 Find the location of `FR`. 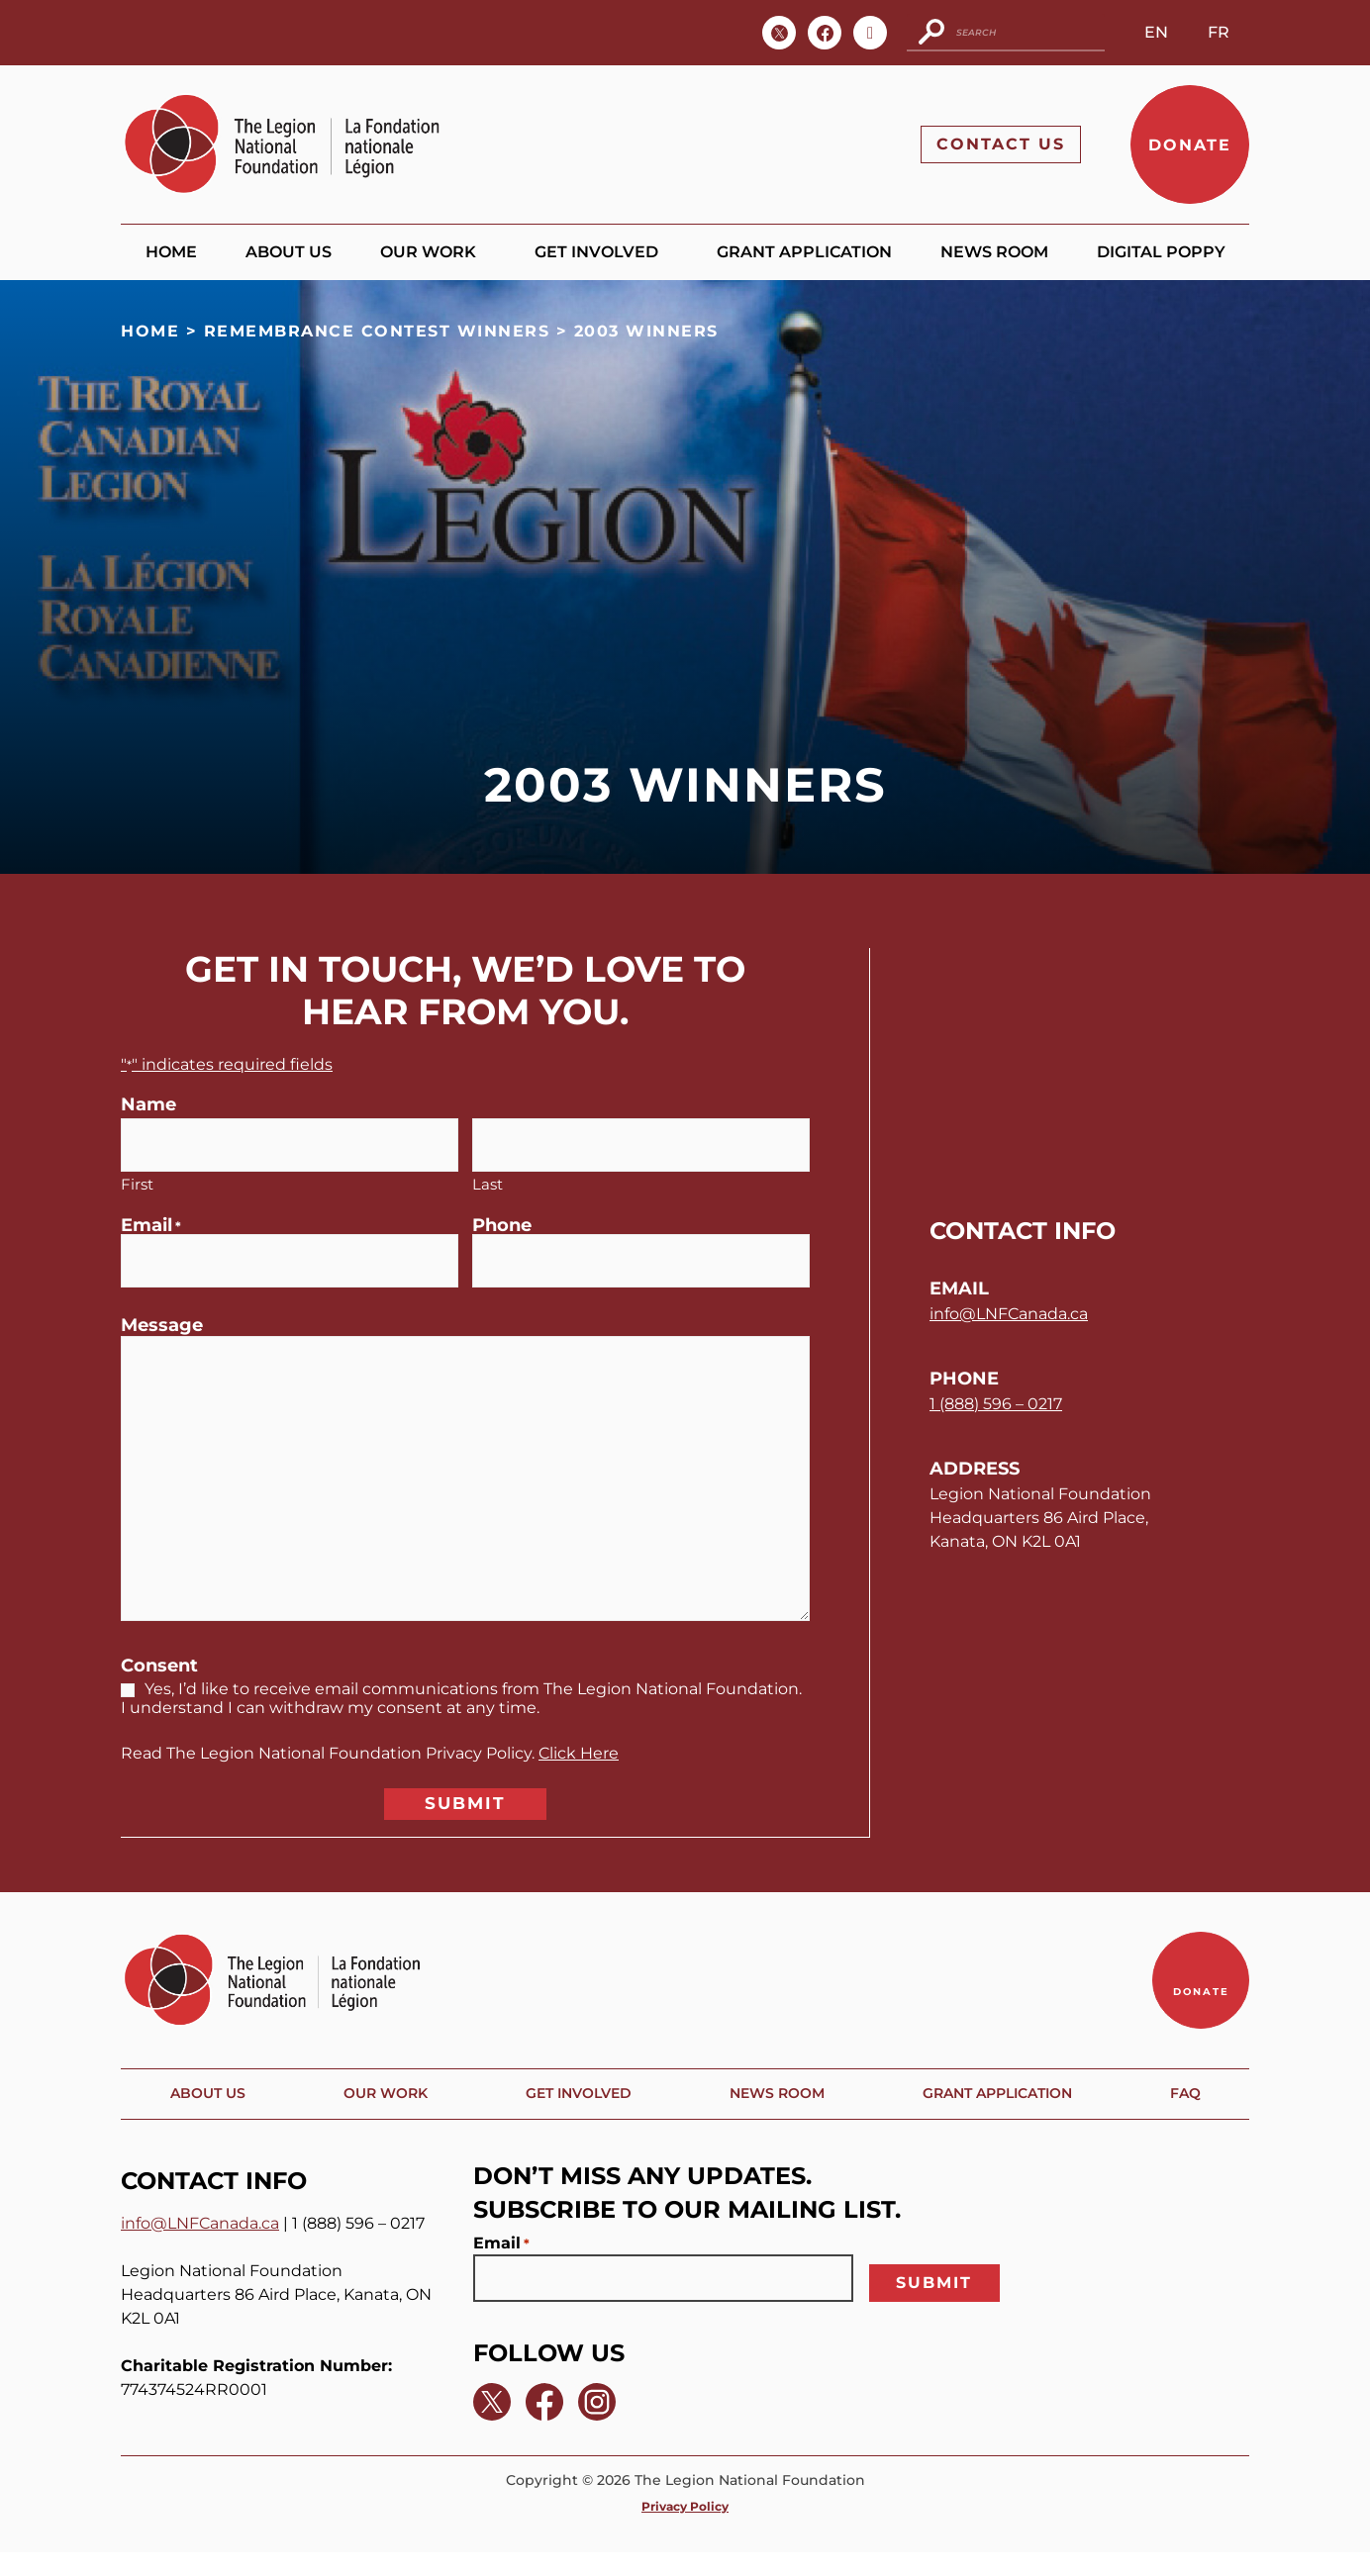

FR is located at coordinates (1218, 32).